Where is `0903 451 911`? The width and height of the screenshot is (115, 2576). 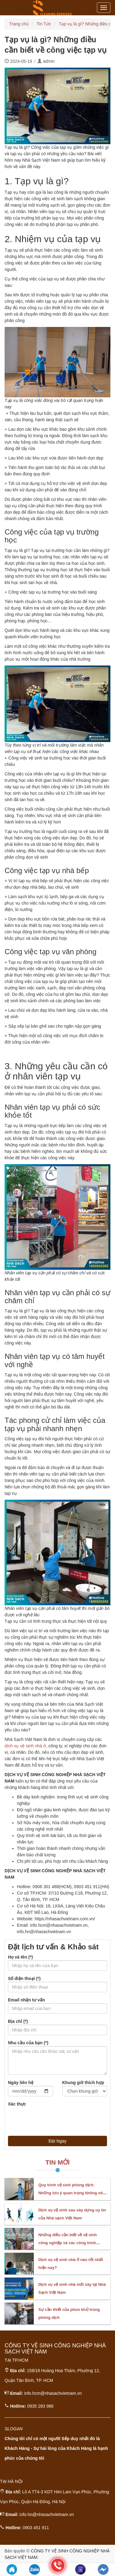 0903 451 911 is located at coordinates (36, 2527).